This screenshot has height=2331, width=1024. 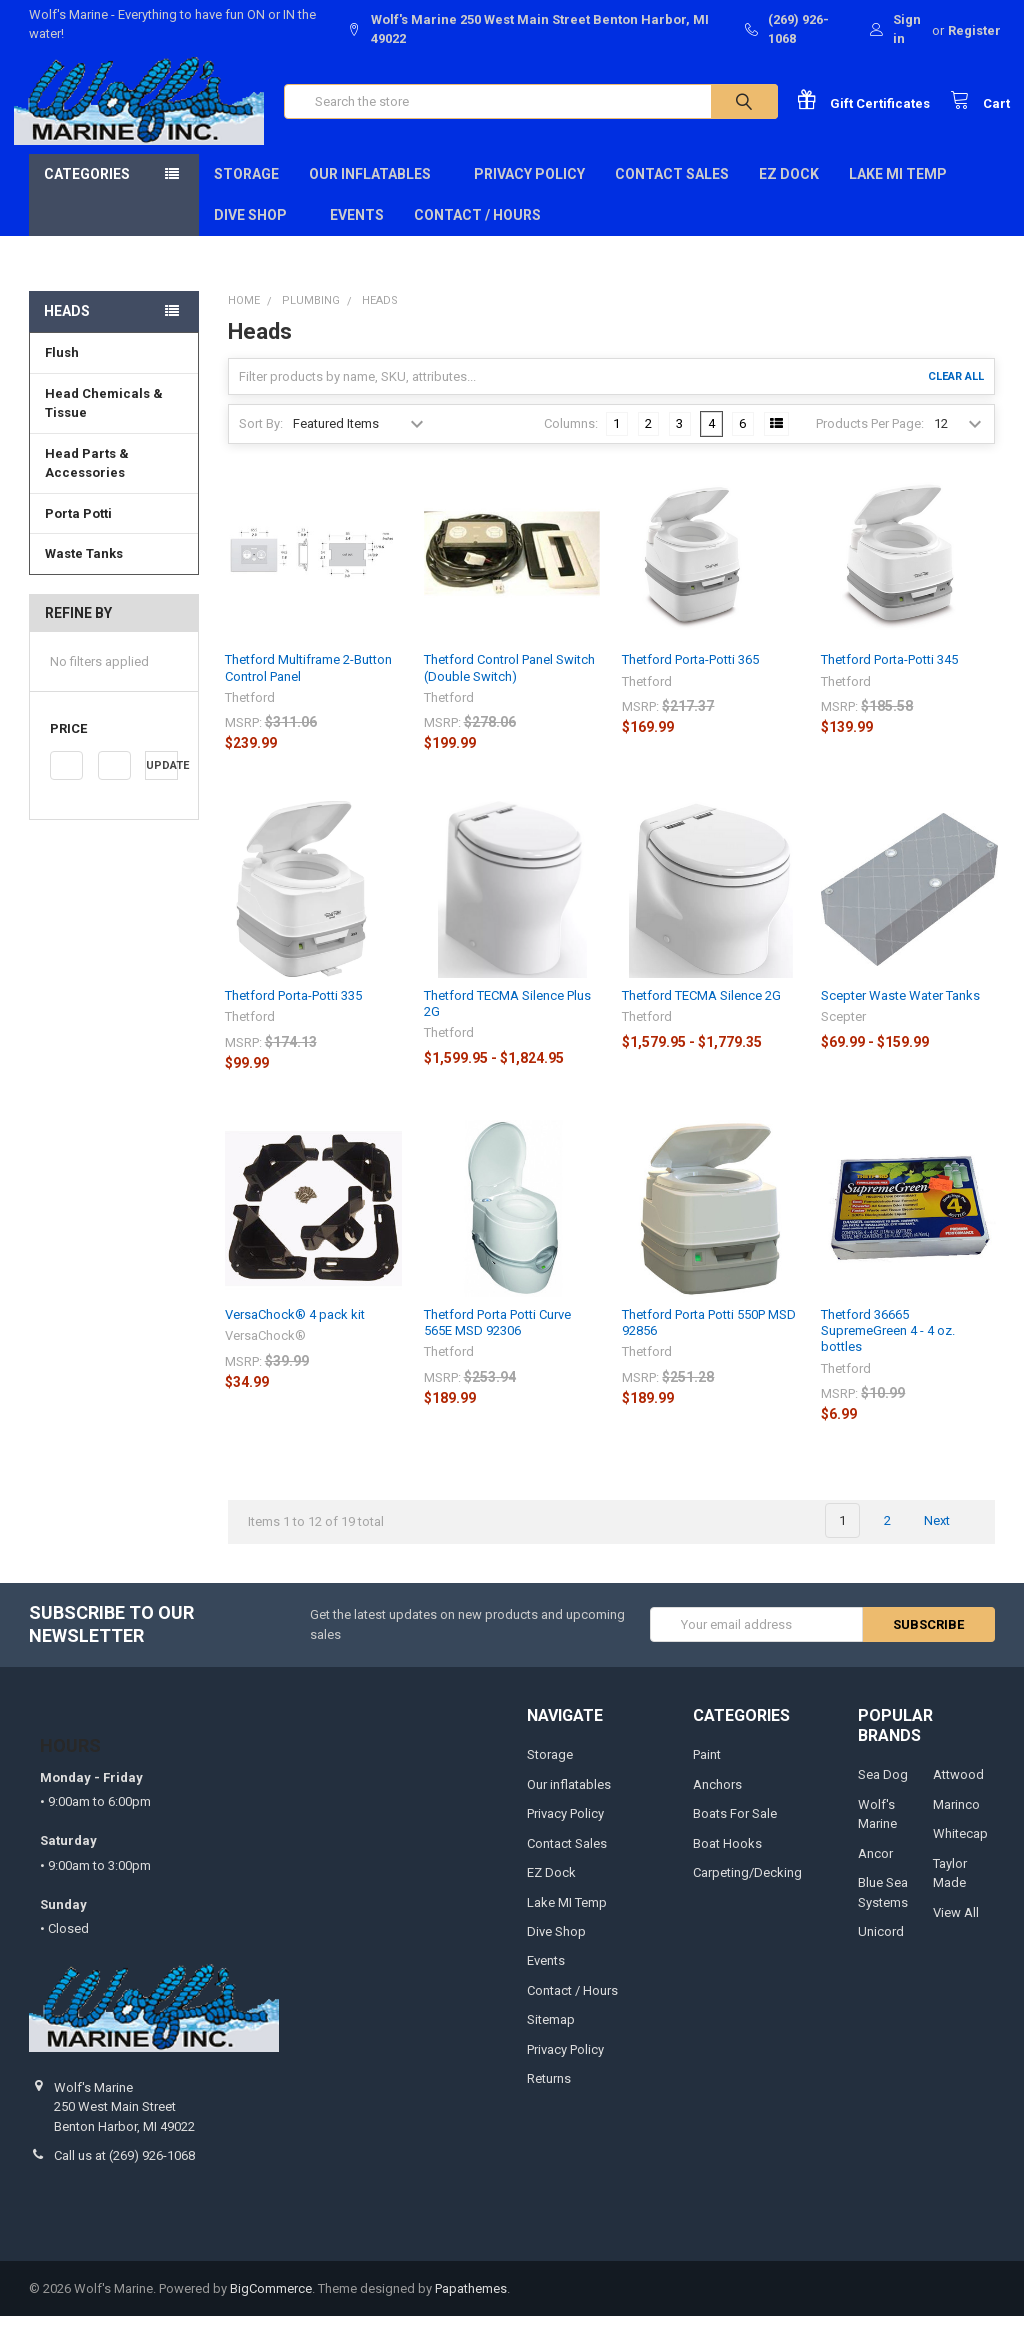 I want to click on Attwood, so click(x=958, y=1789).